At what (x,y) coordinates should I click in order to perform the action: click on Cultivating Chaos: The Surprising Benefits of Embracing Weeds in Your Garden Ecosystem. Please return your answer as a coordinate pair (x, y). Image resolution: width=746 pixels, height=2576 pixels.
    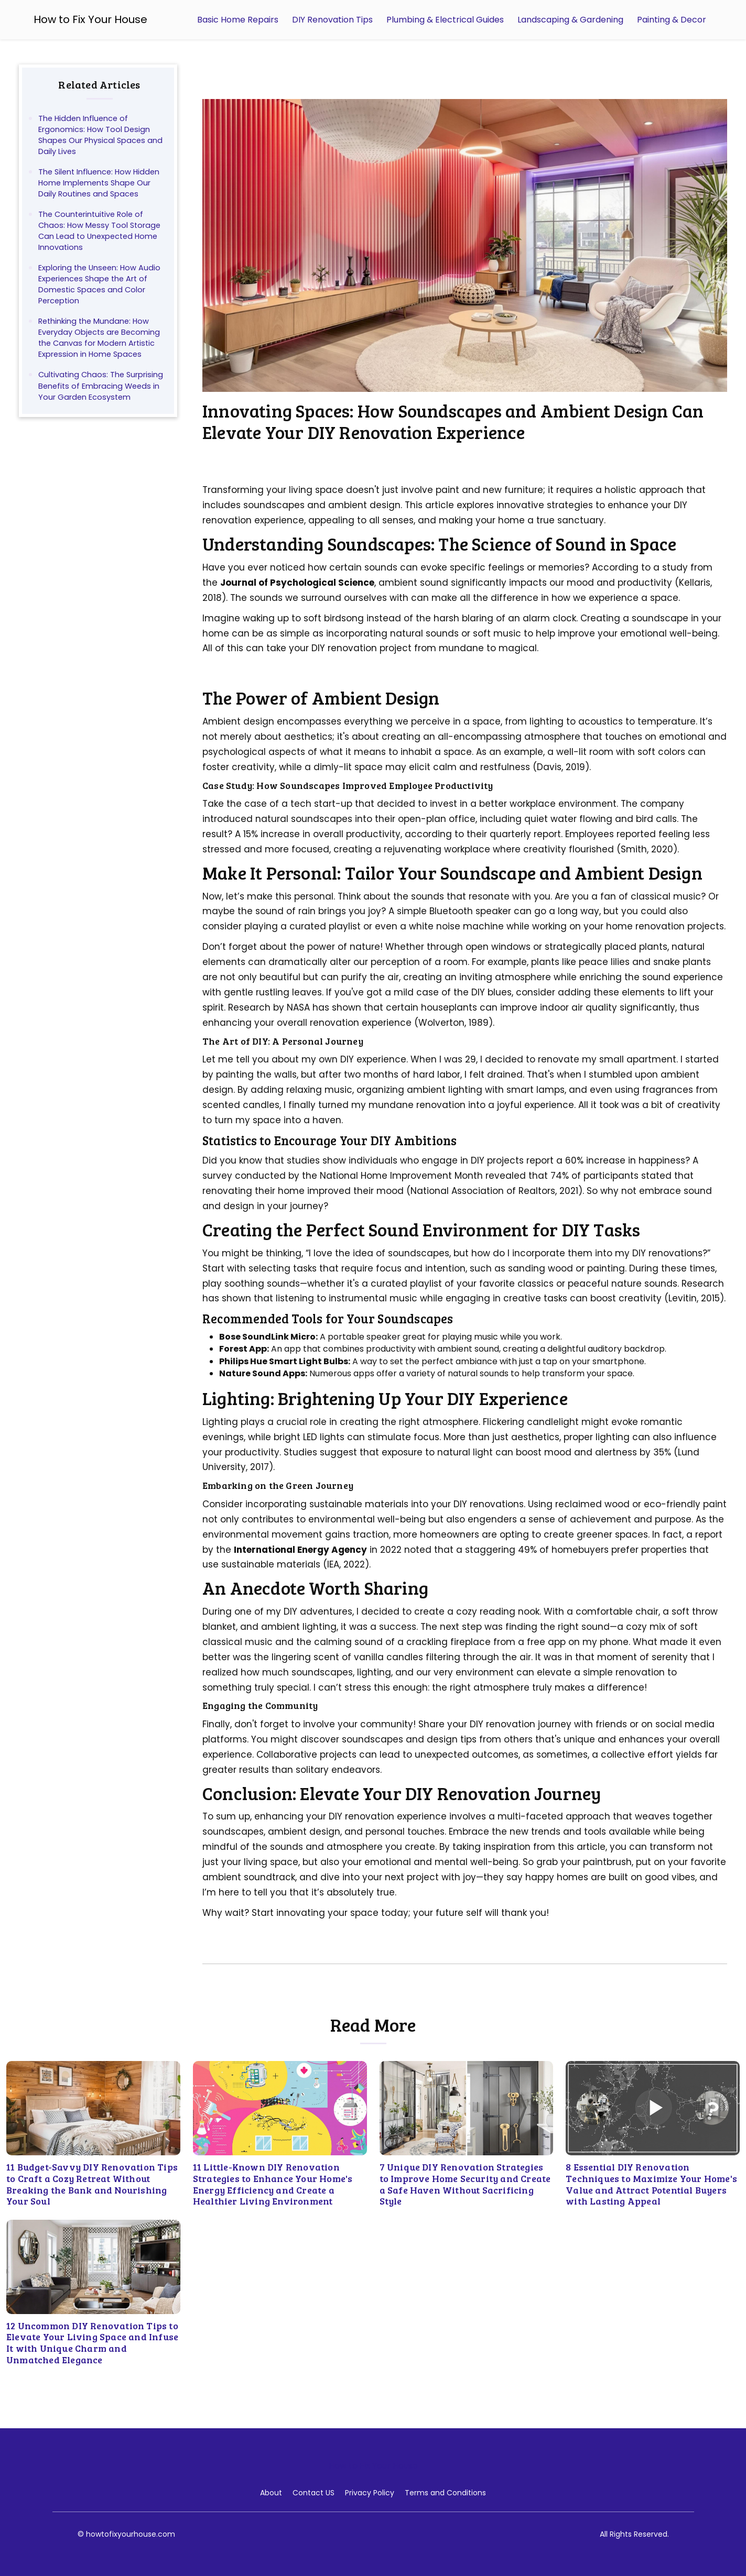
    Looking at the image, I should click on (100, 385).